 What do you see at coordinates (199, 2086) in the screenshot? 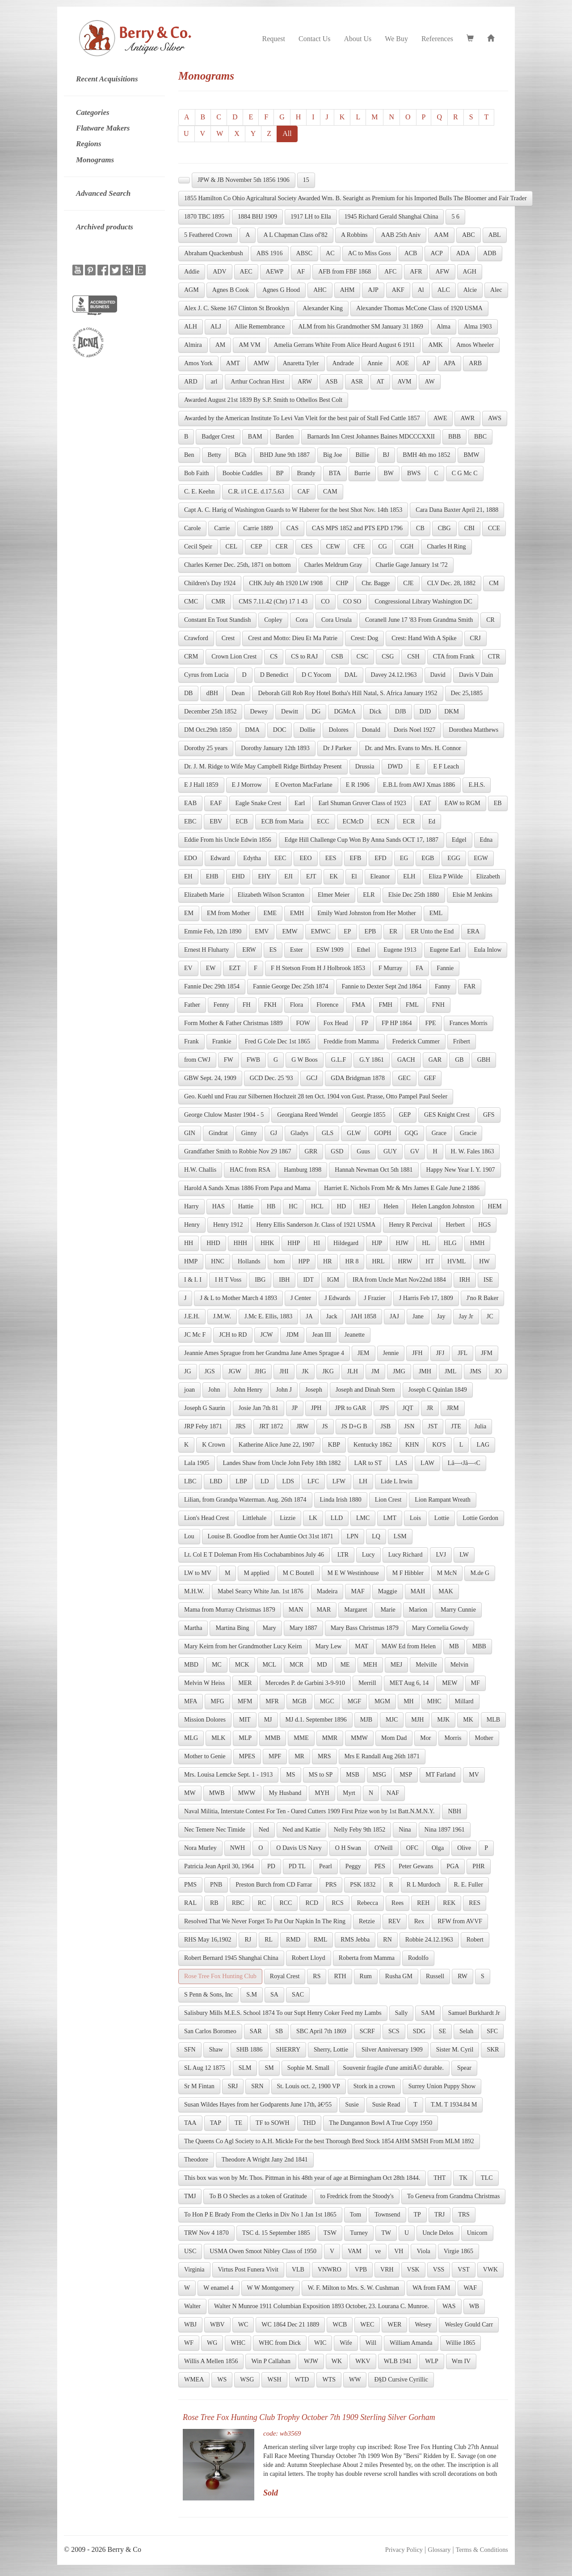
I see `Sr M Fintan` at bounding box center [199, 2086].